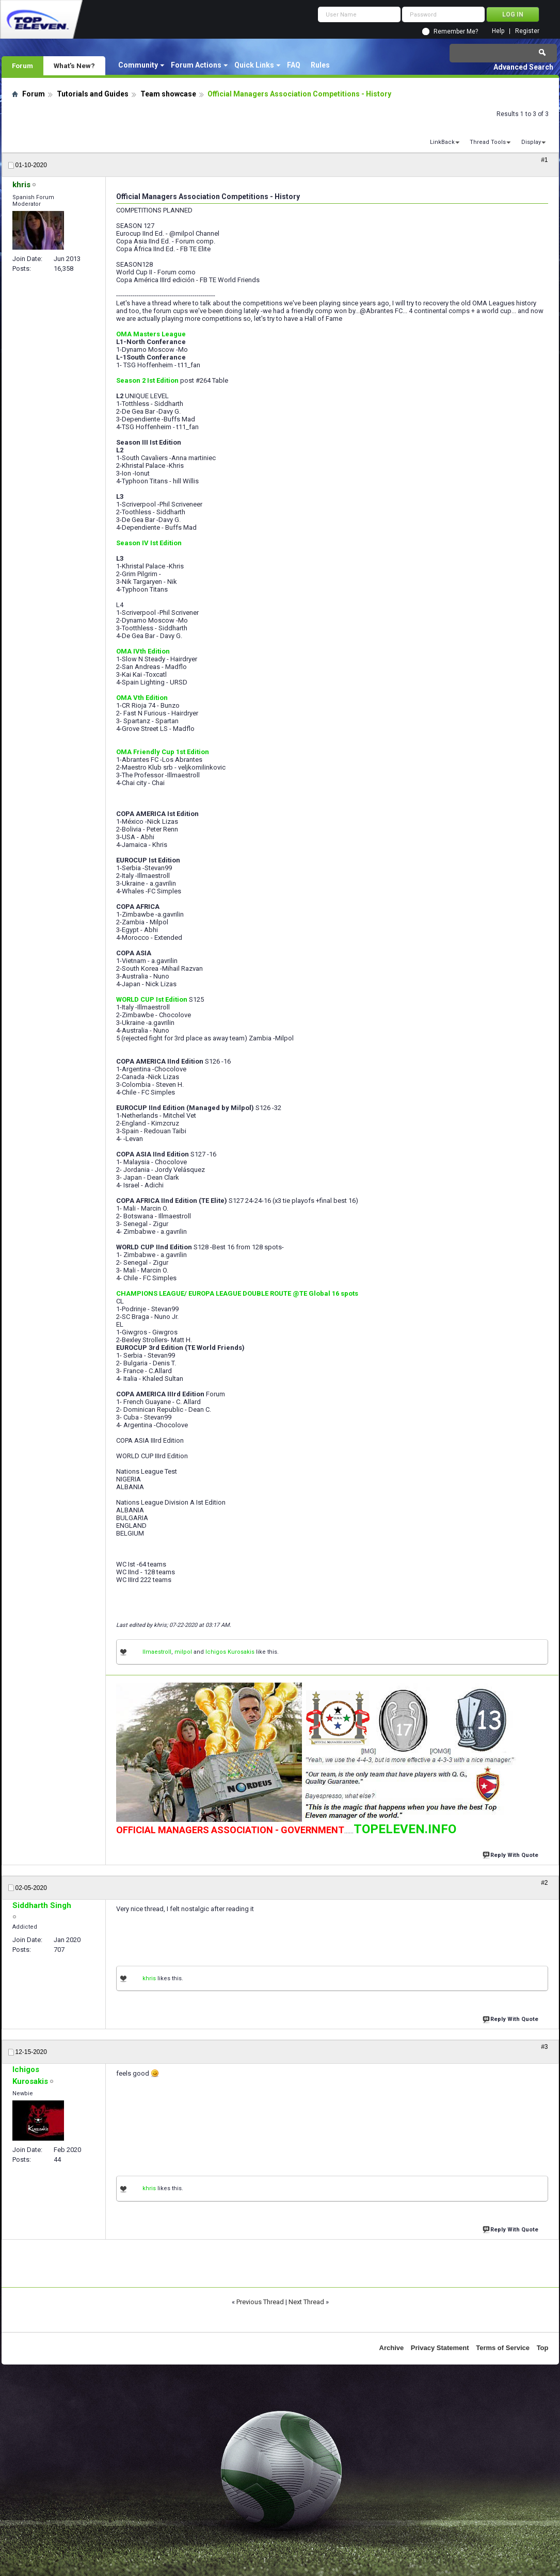 The height and width of the screenshot is (2576, 560). I want to click on Quick Links, so click(254, 65).